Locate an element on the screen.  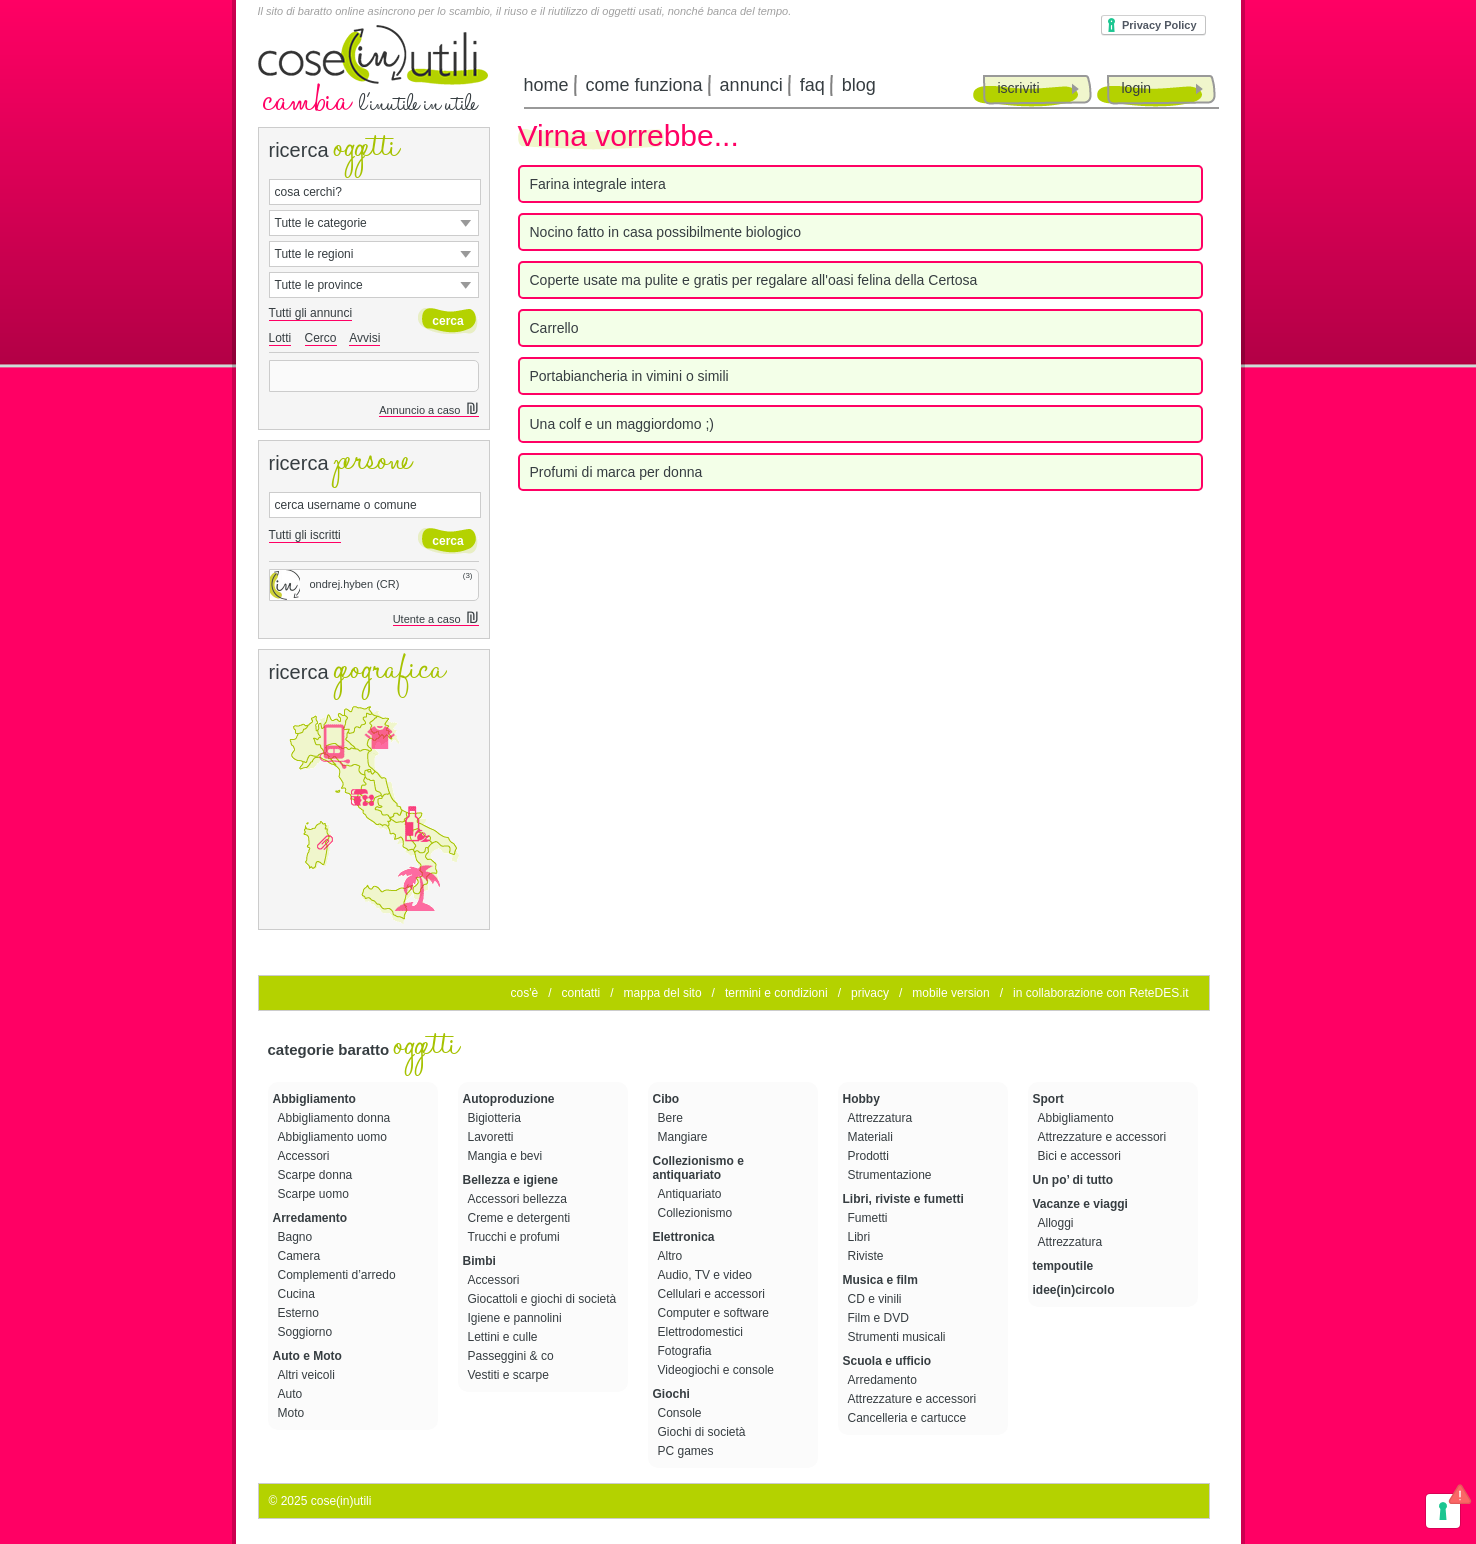
annunci is located at coordinates (751, 85).